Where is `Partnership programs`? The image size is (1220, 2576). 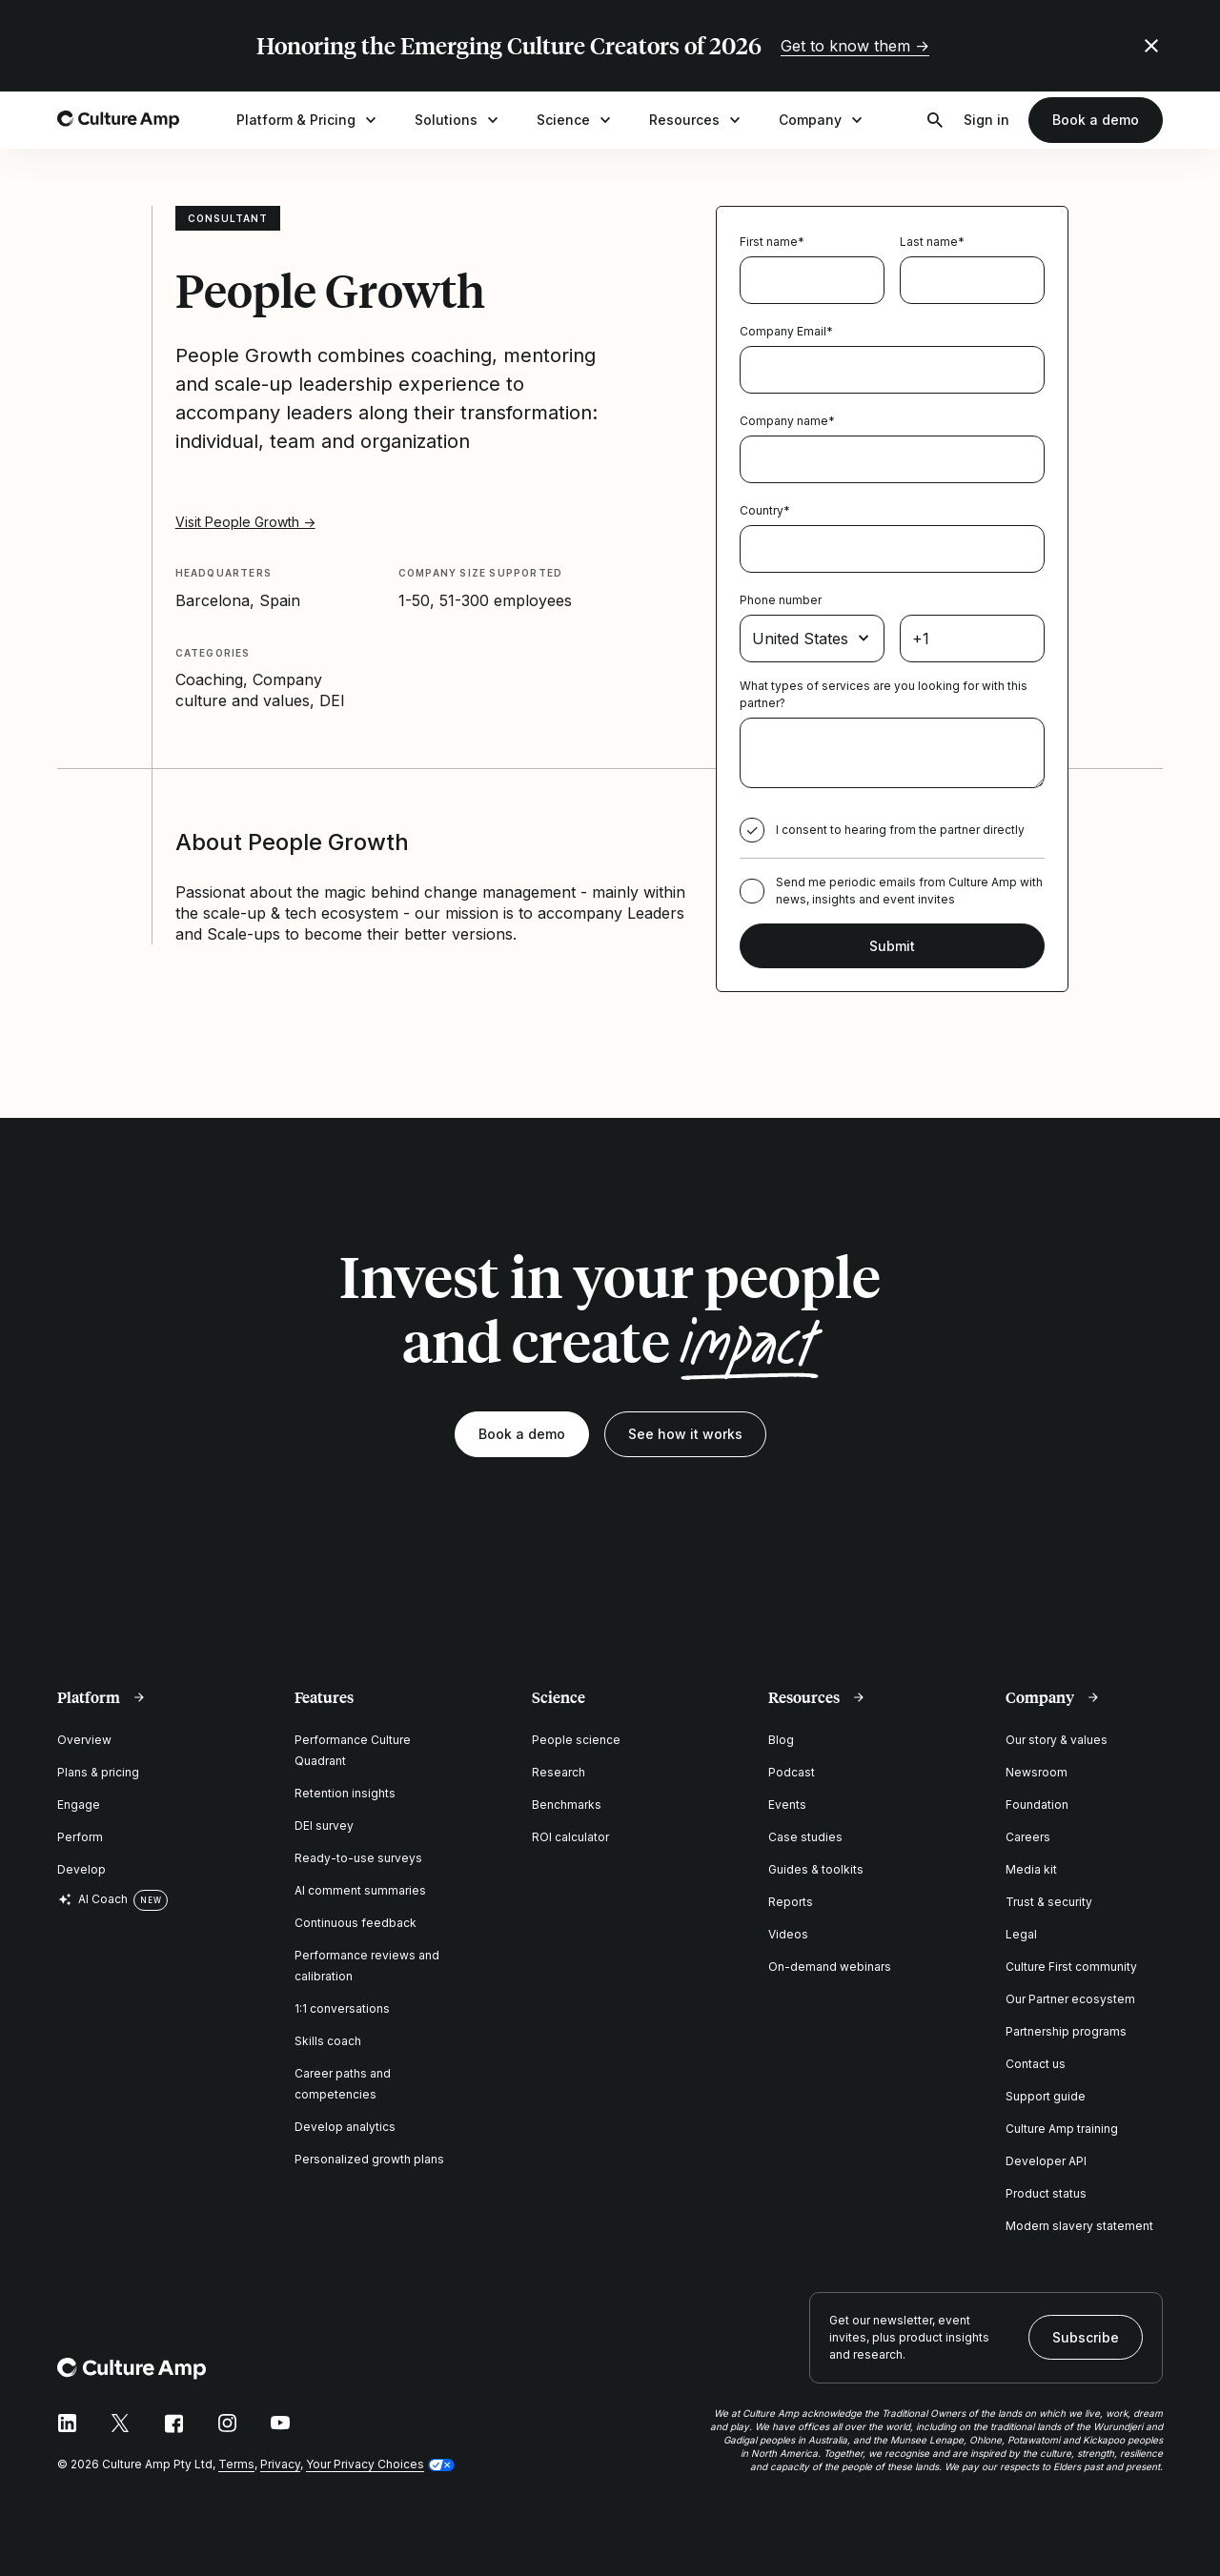
Partnership programs is located at coordinates (1066, 2031).